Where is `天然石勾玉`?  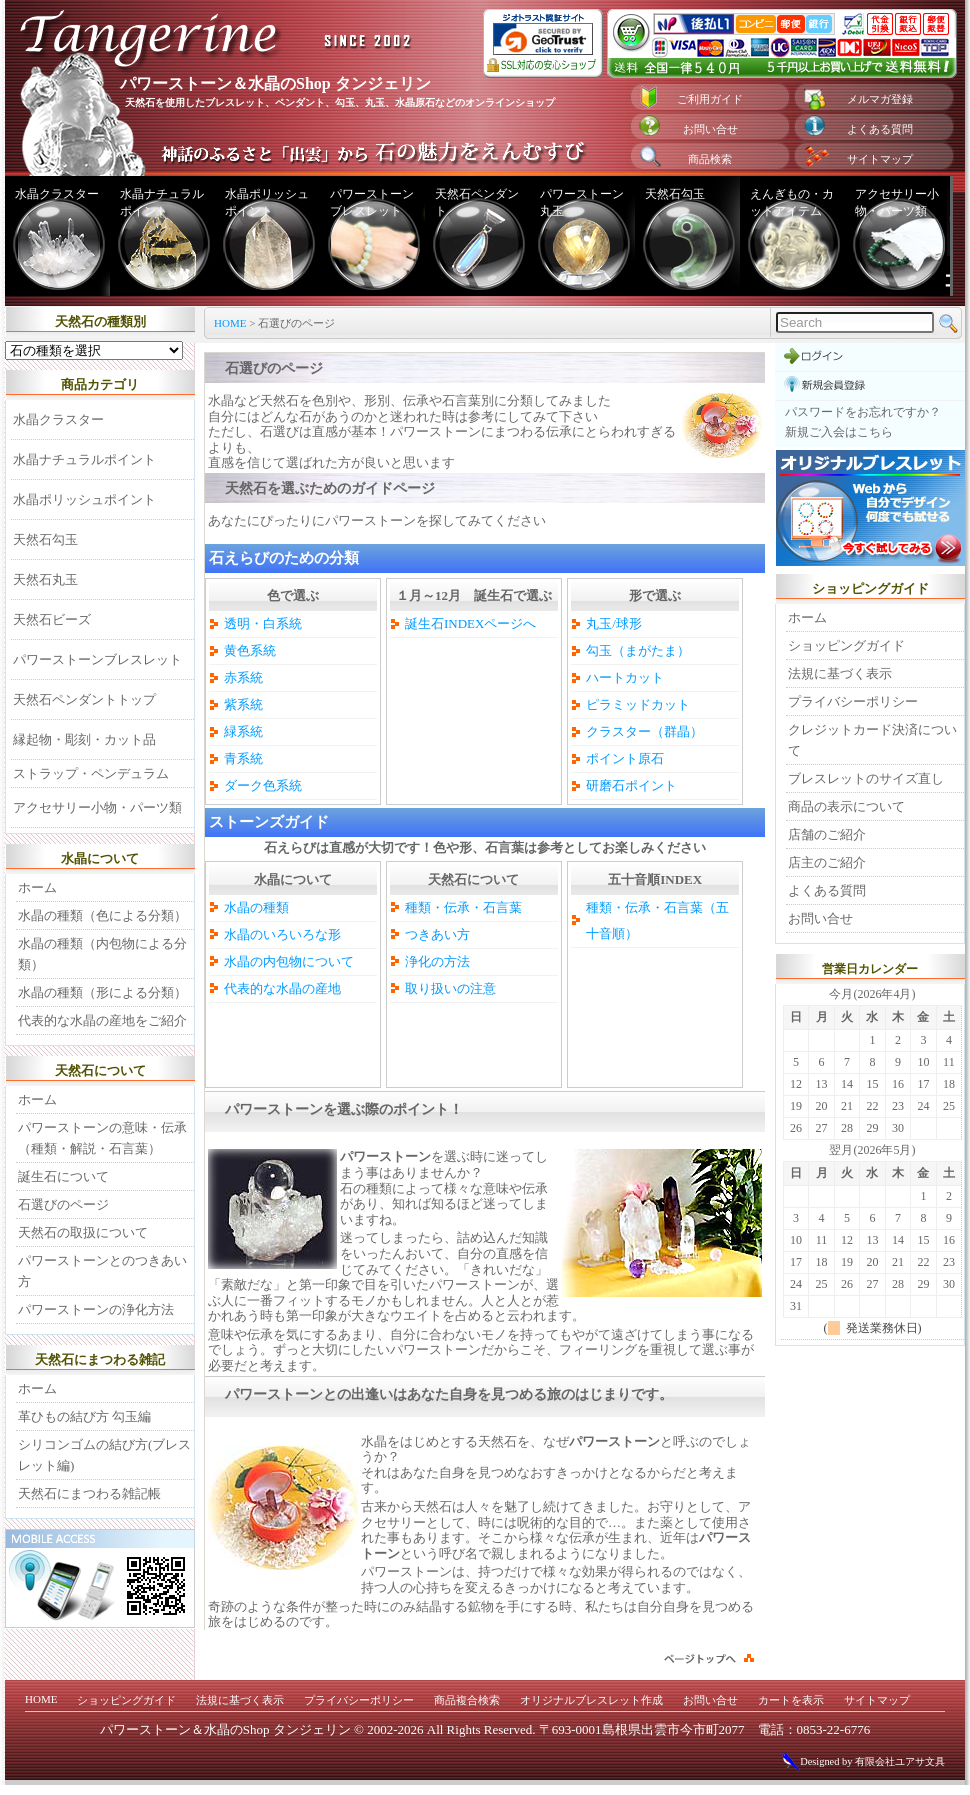 天然石勾玉 is located at coordinates (675, 194).